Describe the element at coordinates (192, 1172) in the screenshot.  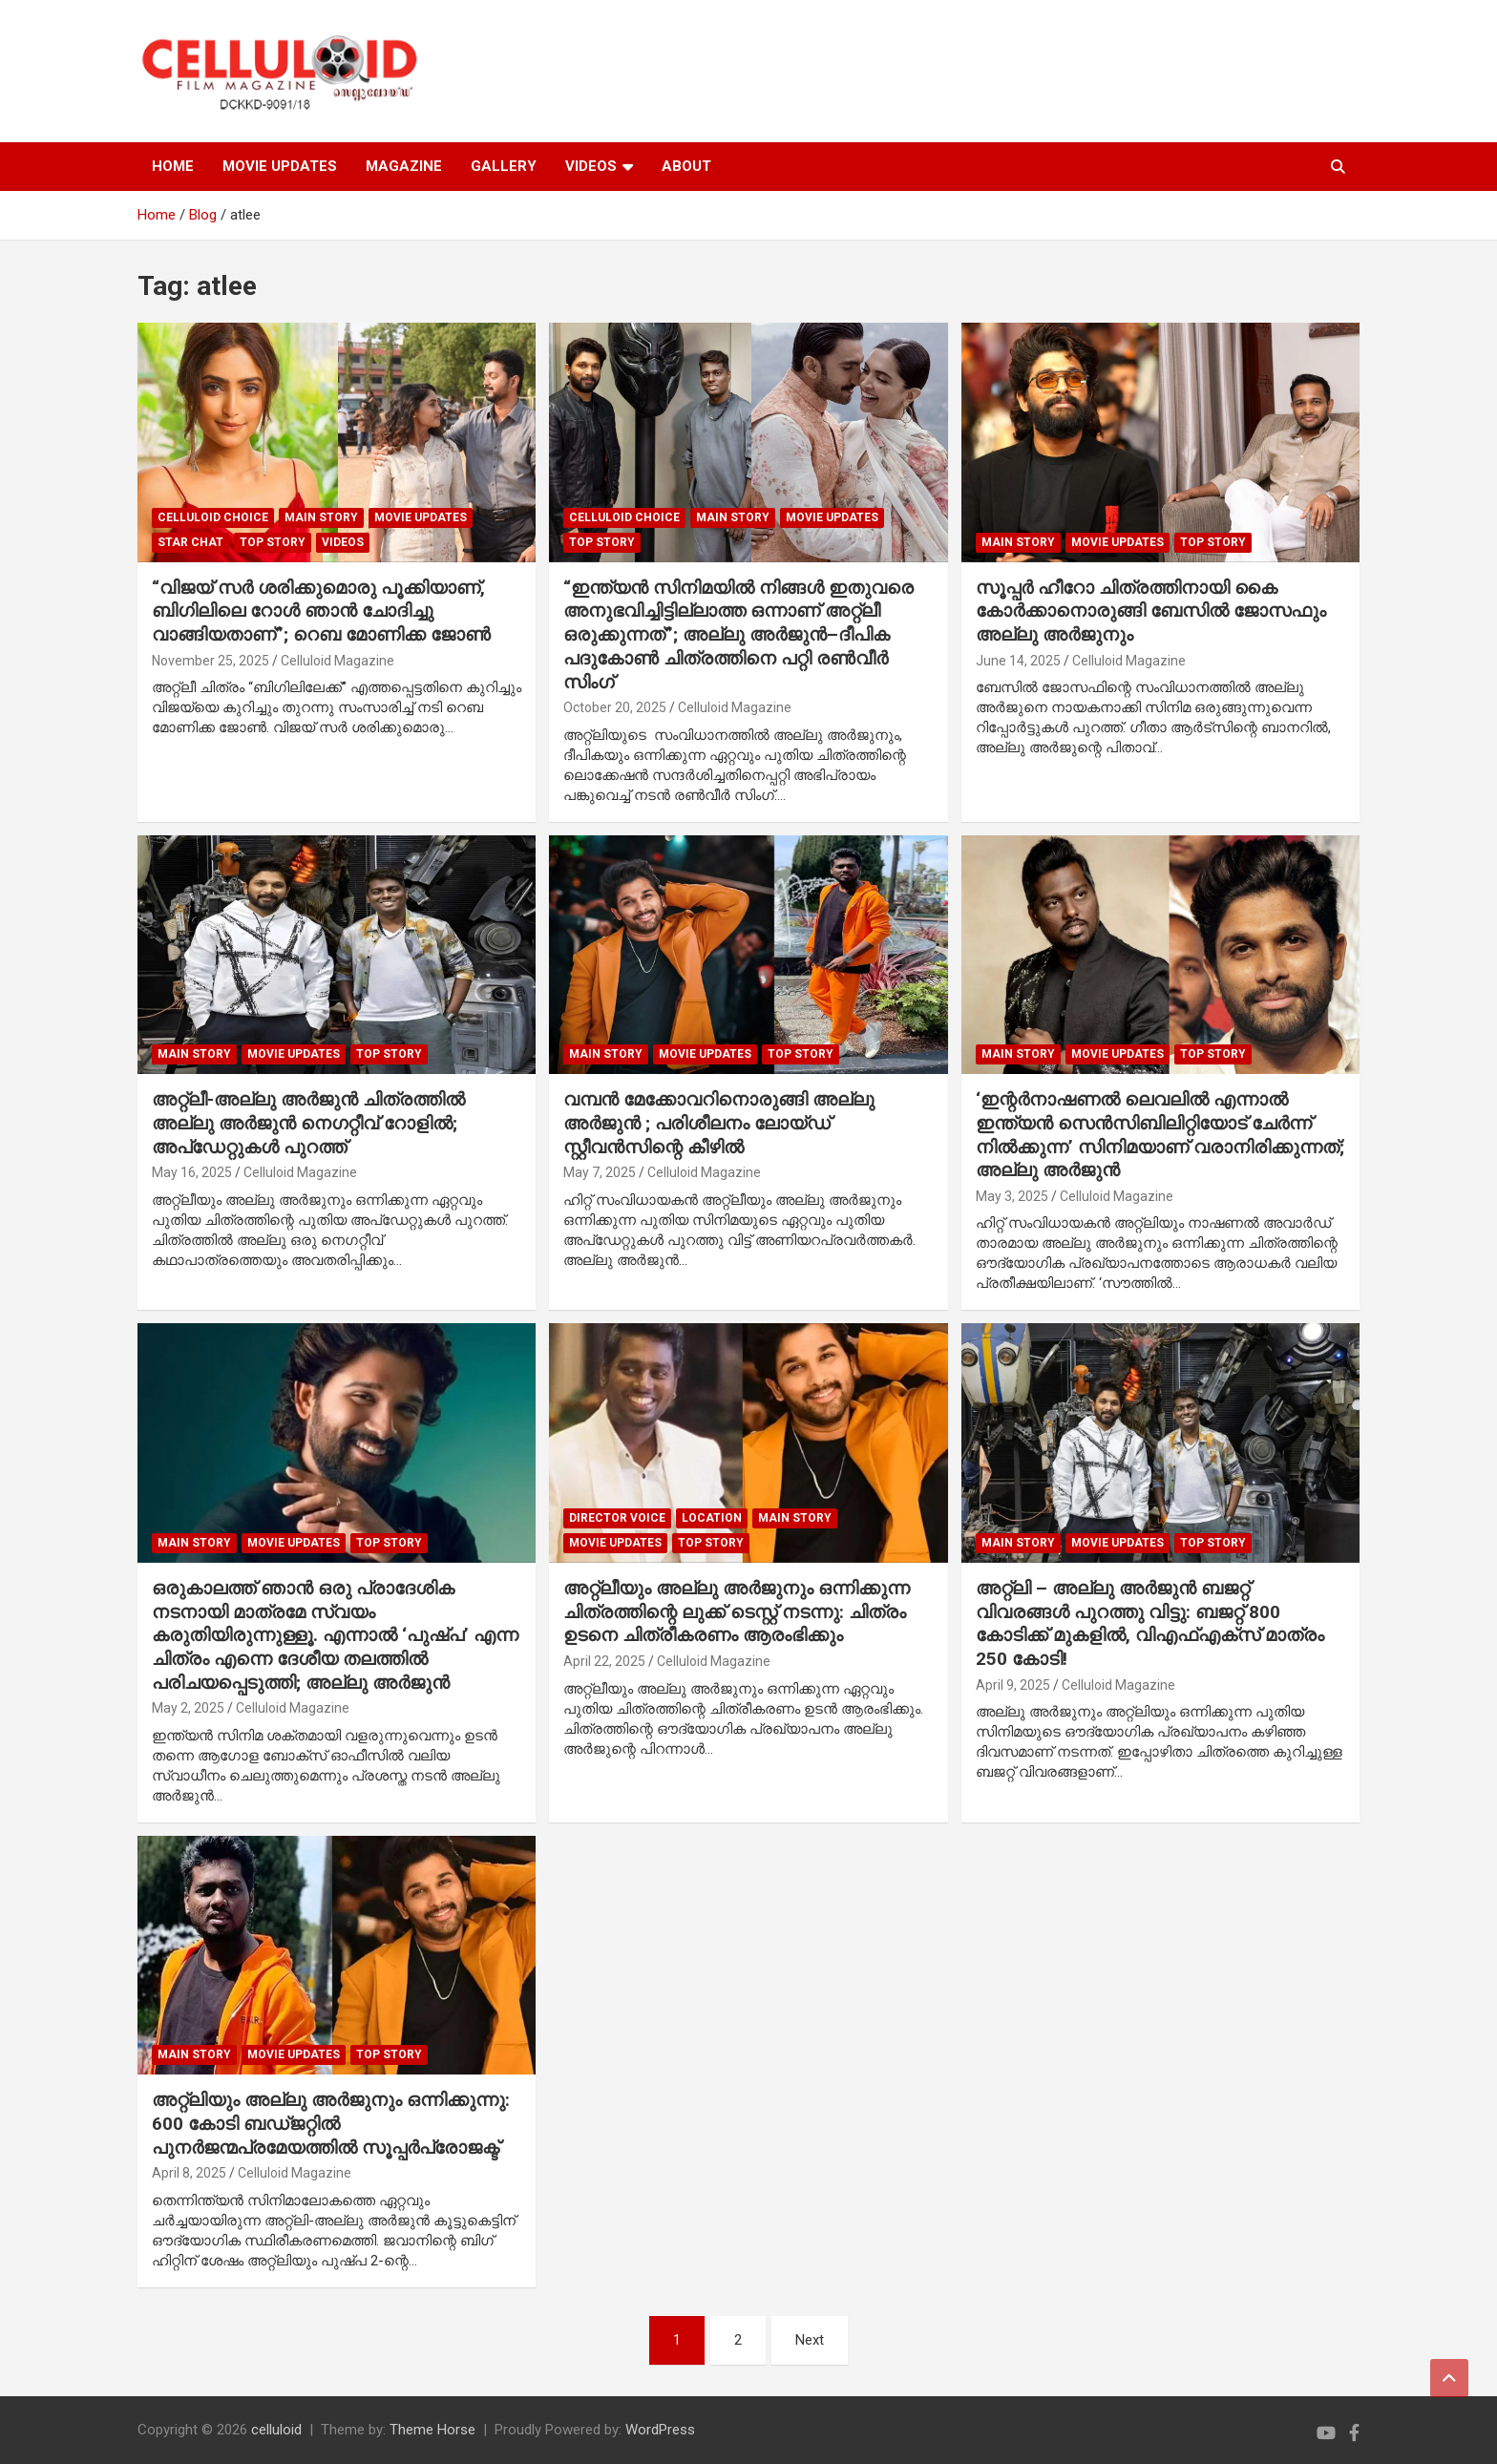
I see `May 16, 2025` at that location.